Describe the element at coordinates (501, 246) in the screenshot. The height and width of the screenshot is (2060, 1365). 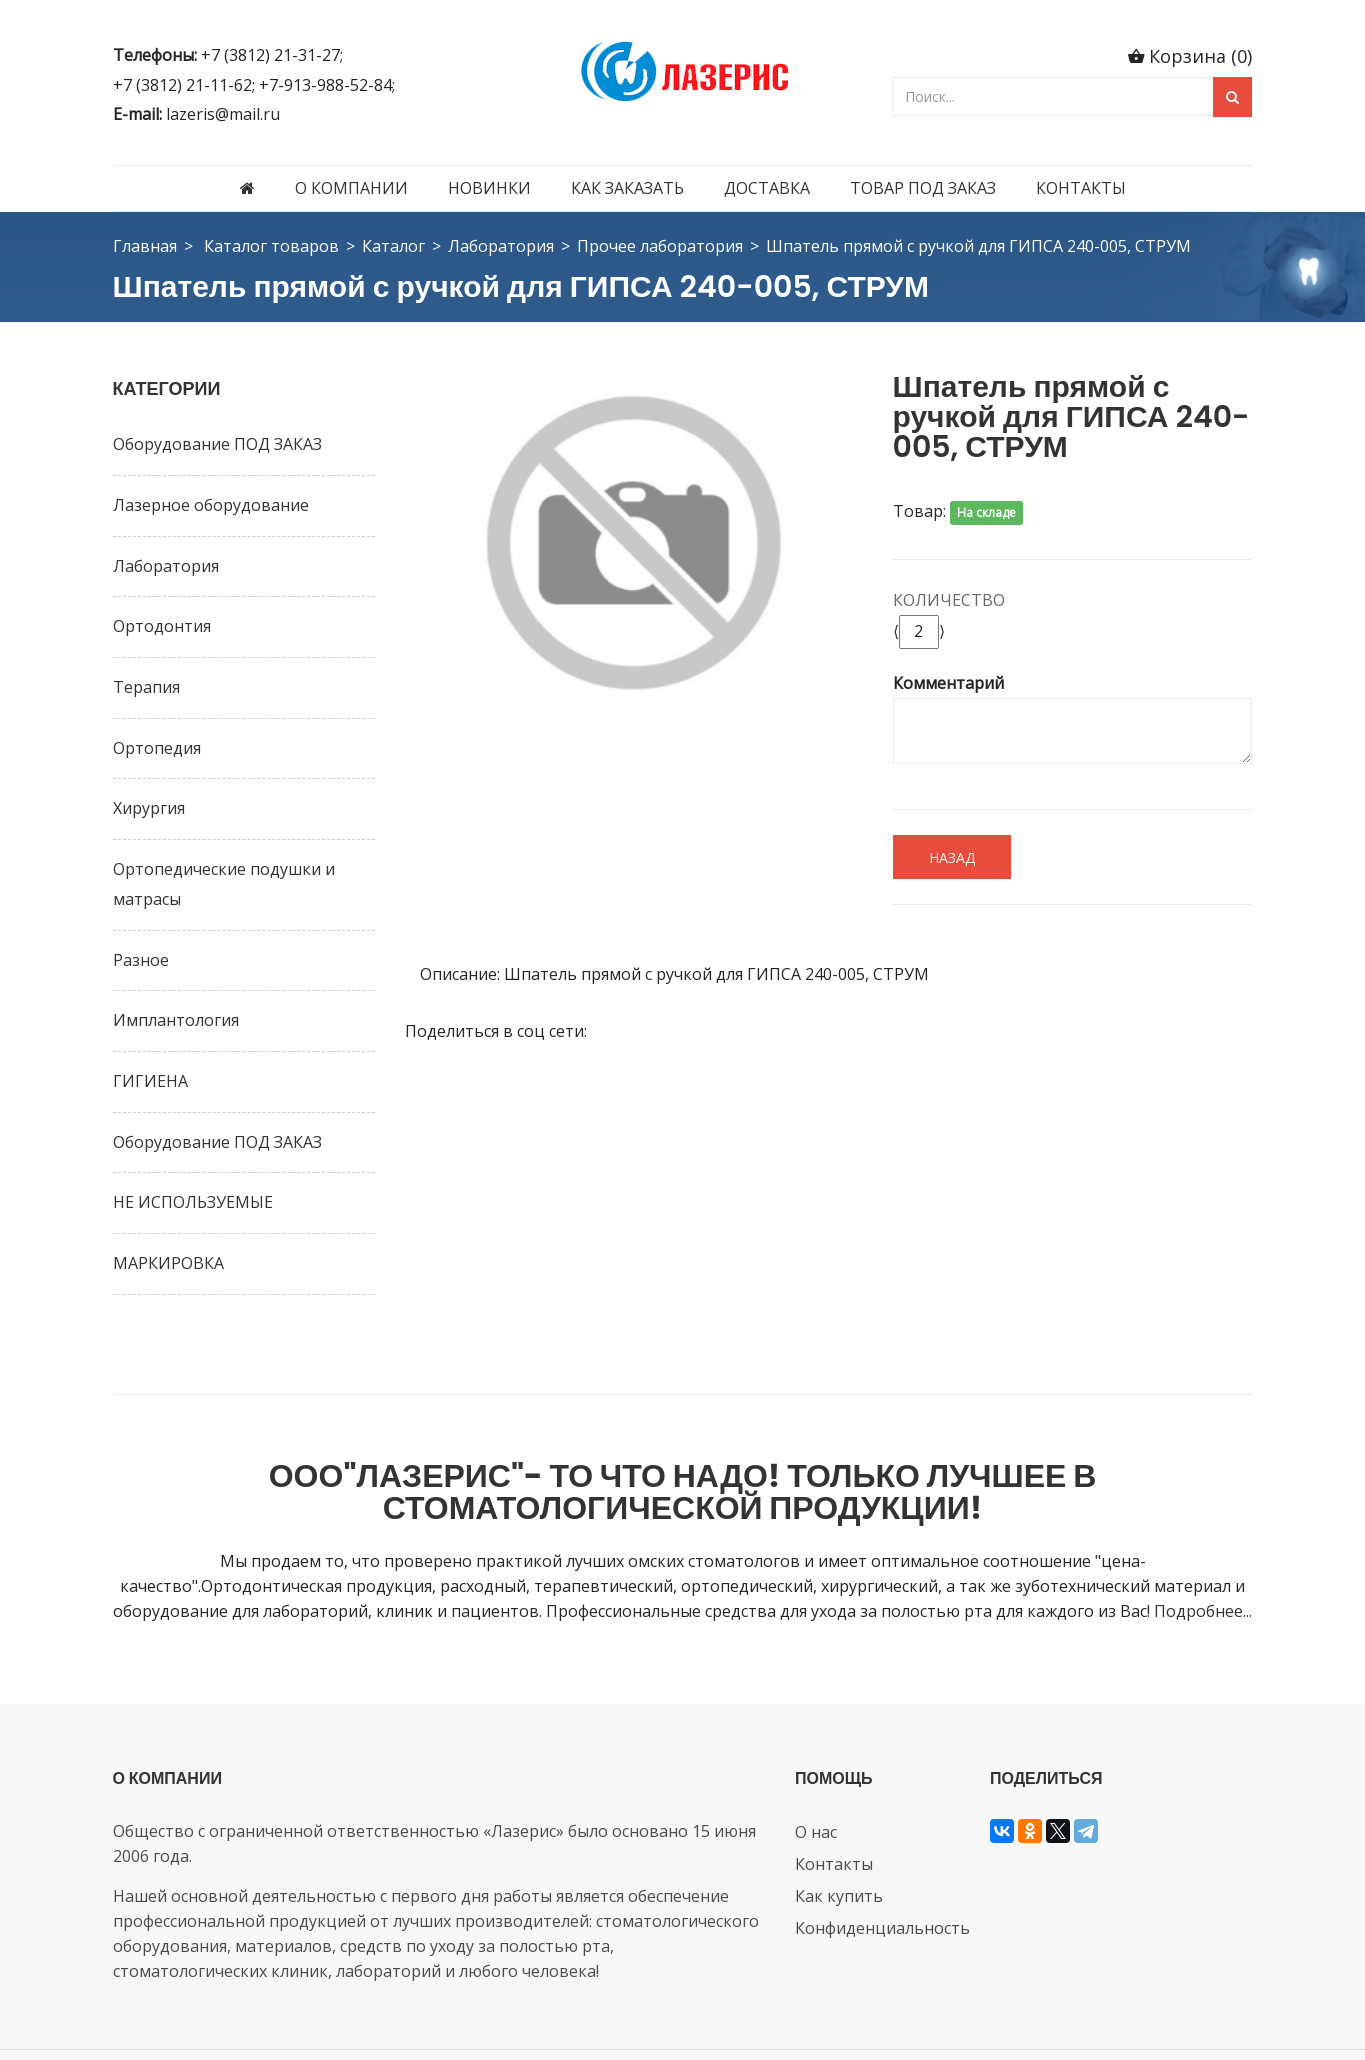
I see `Лаборатория` at that location.